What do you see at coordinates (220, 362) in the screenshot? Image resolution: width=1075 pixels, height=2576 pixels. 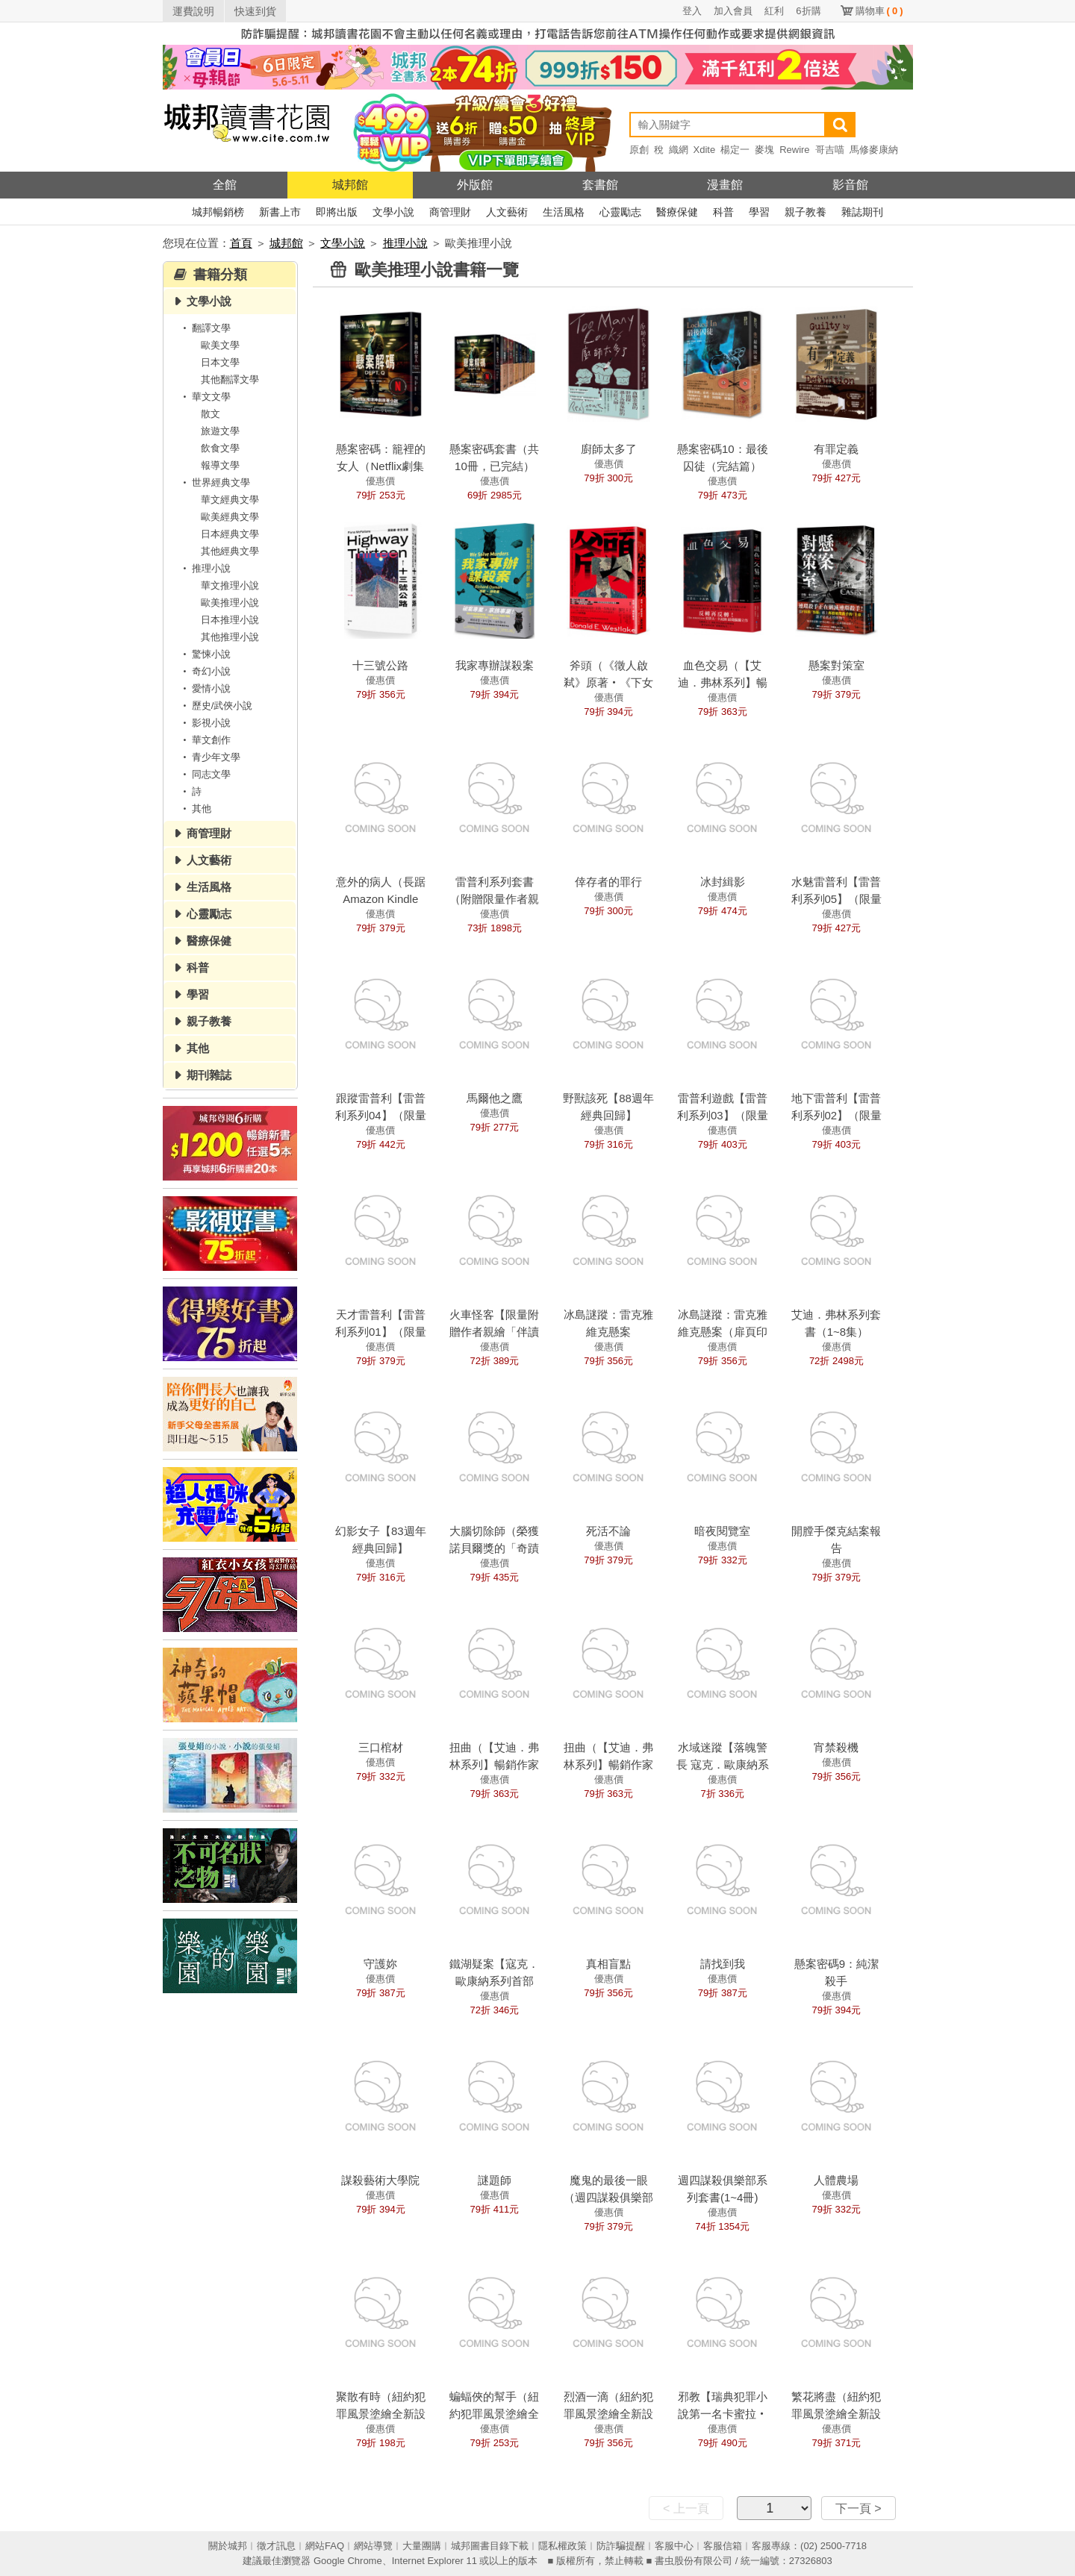 I see `日本文學` at bounding box center [220, 362].